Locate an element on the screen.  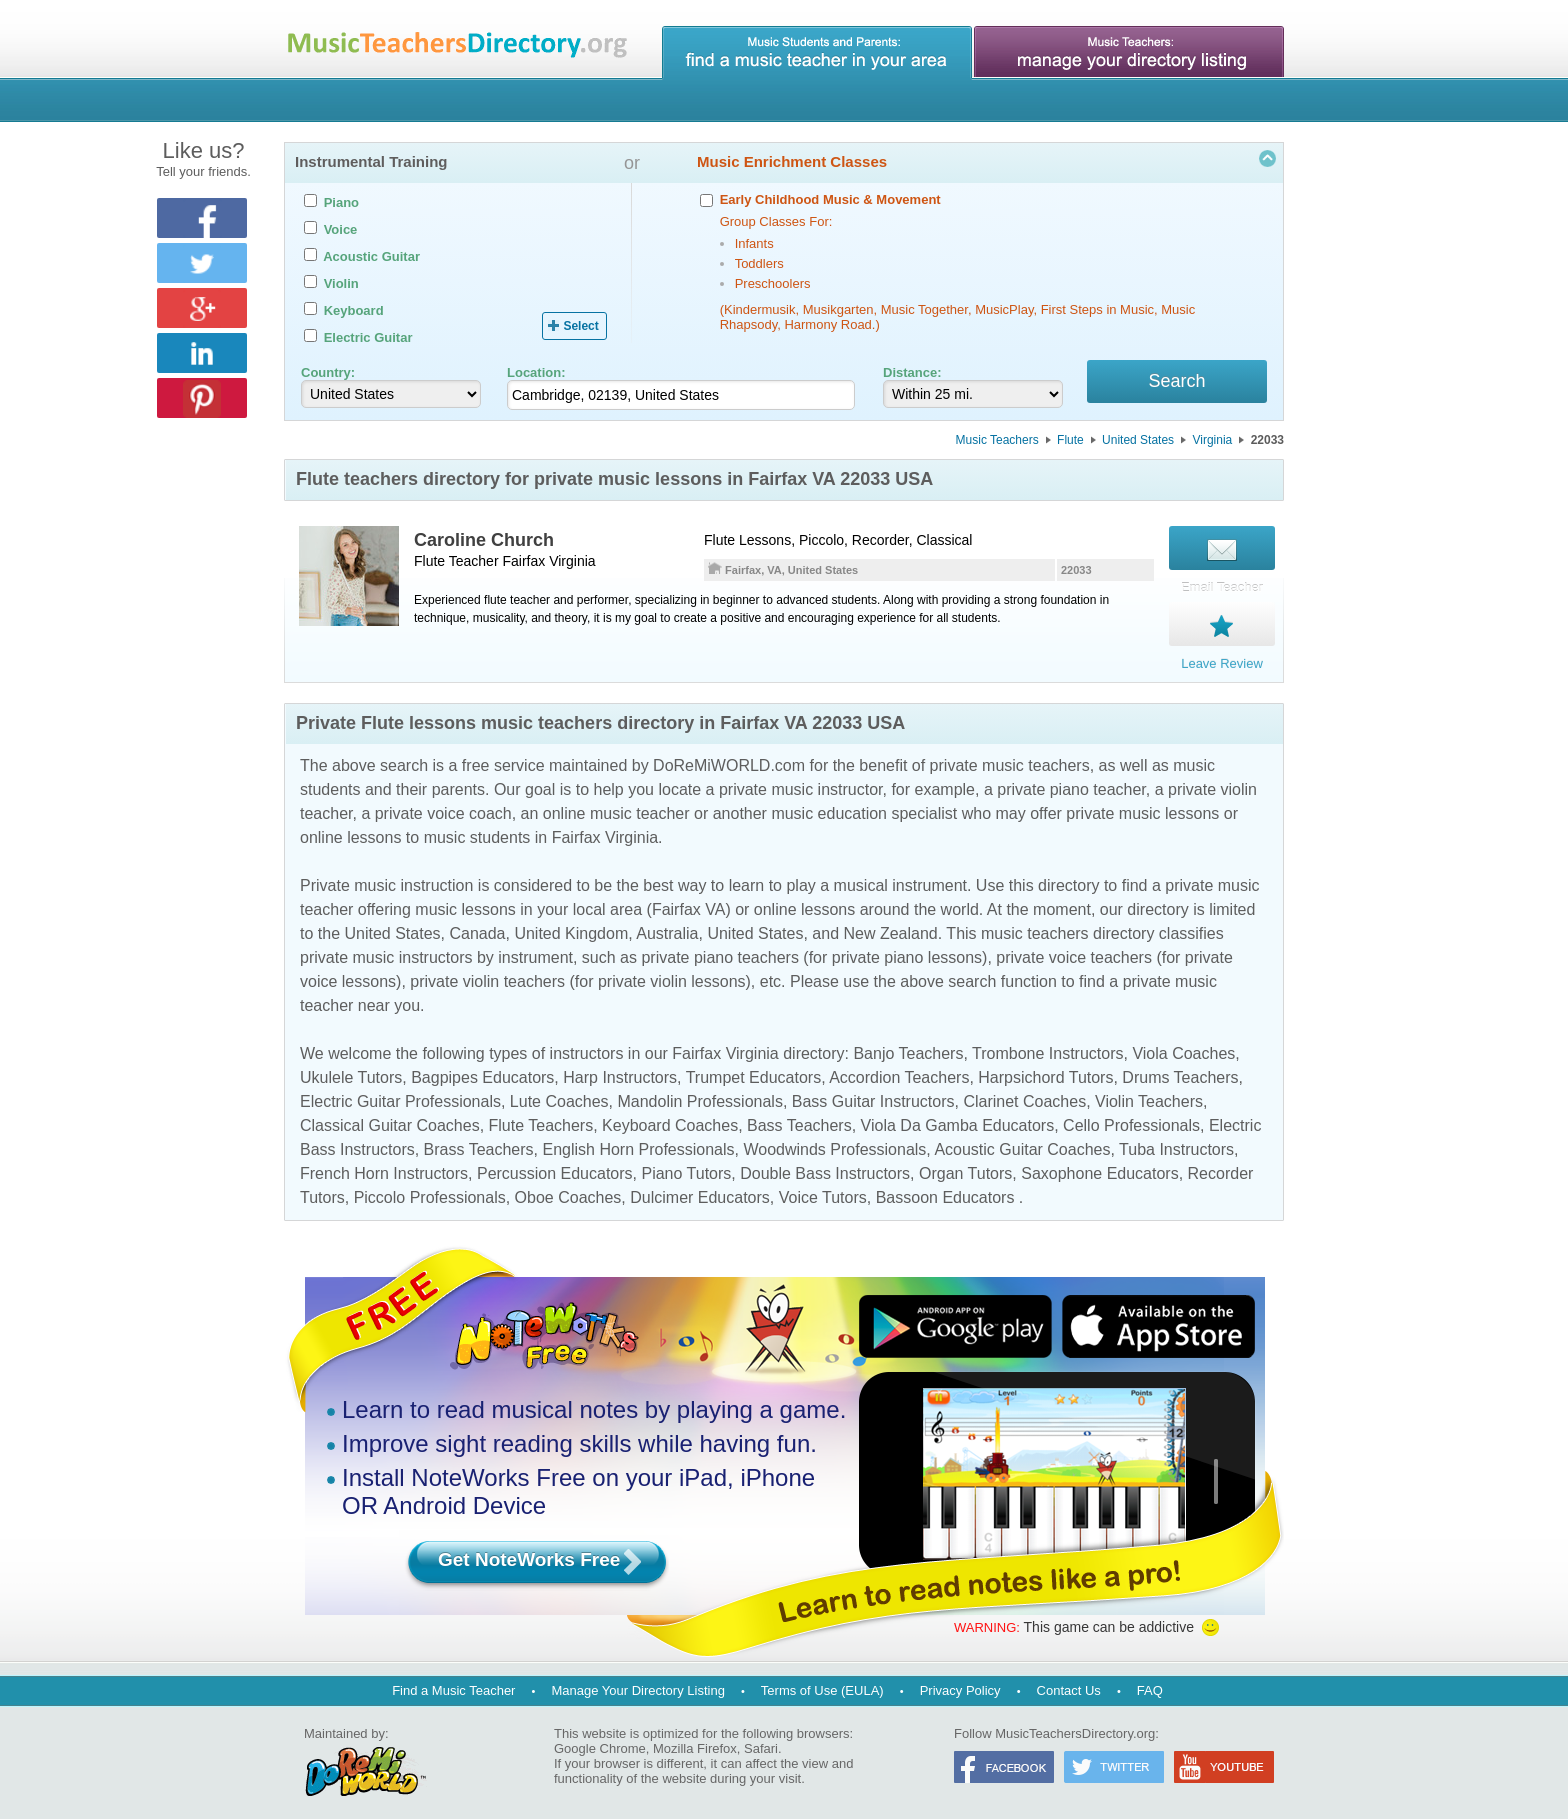
Privacy Policy is located at coordinates (960, 1679).